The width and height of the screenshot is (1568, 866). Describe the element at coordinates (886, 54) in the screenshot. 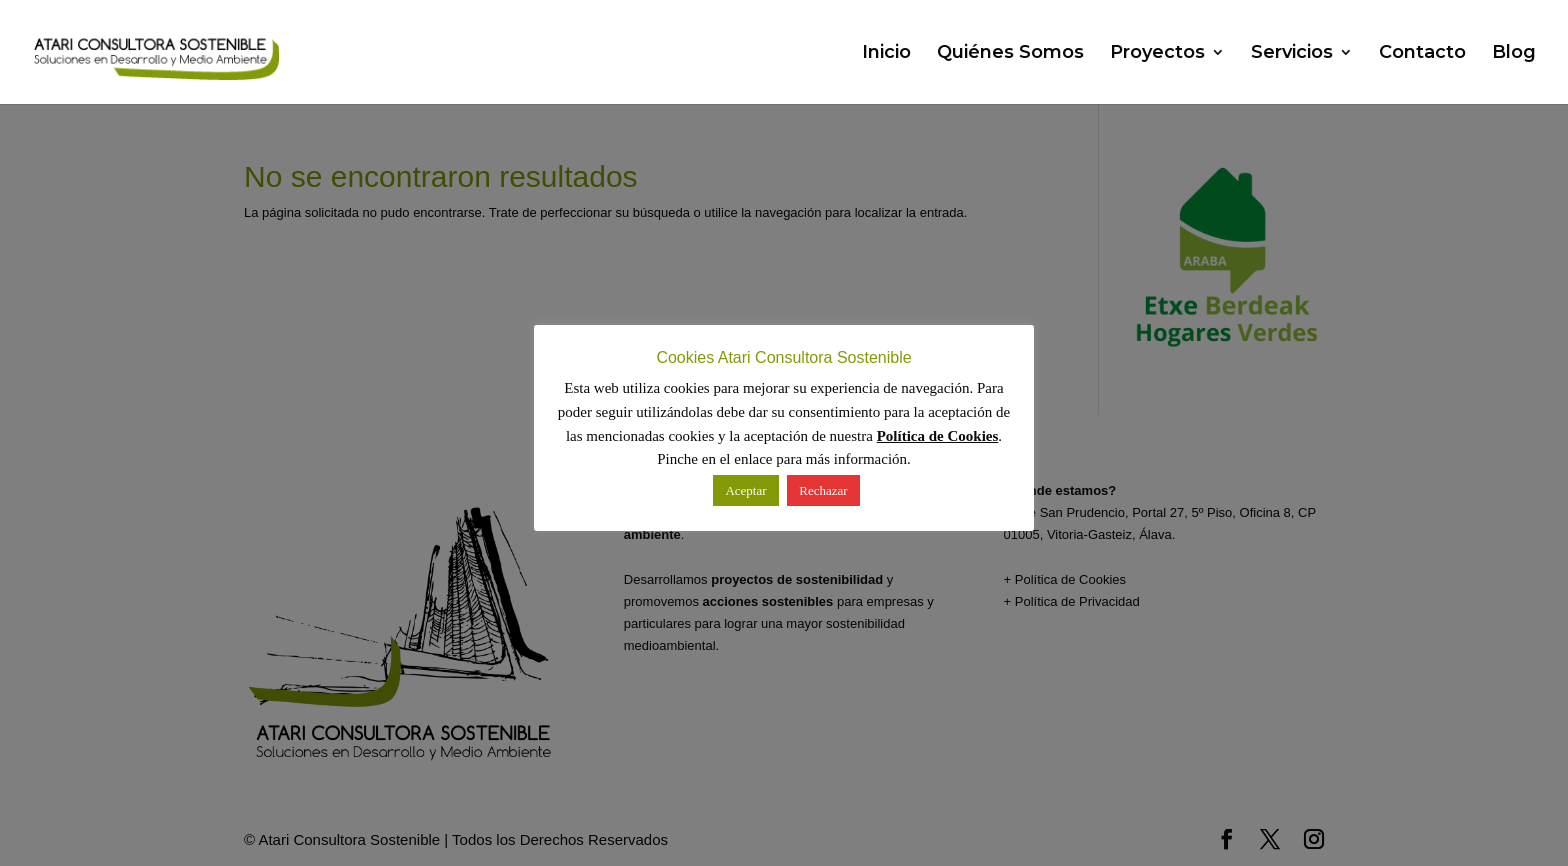

I see `Inicio` at that location.